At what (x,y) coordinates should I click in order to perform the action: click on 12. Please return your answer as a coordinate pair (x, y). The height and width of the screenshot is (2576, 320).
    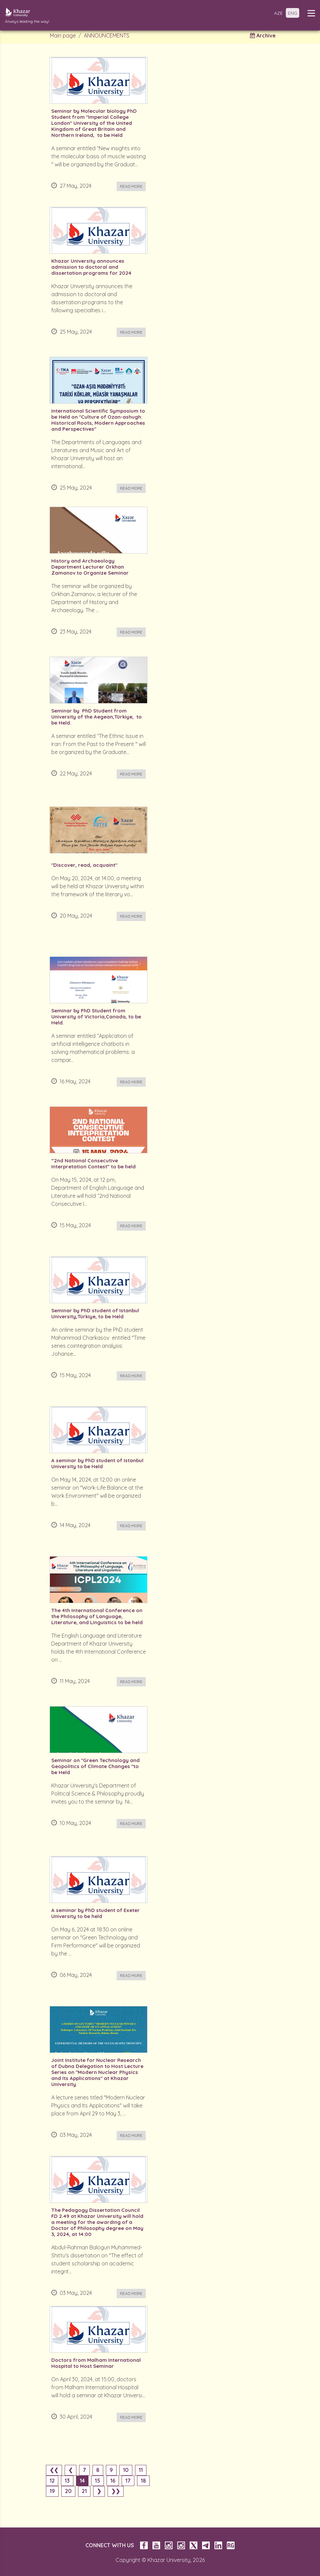
    Looking at the image, I should click on (52, 2480).